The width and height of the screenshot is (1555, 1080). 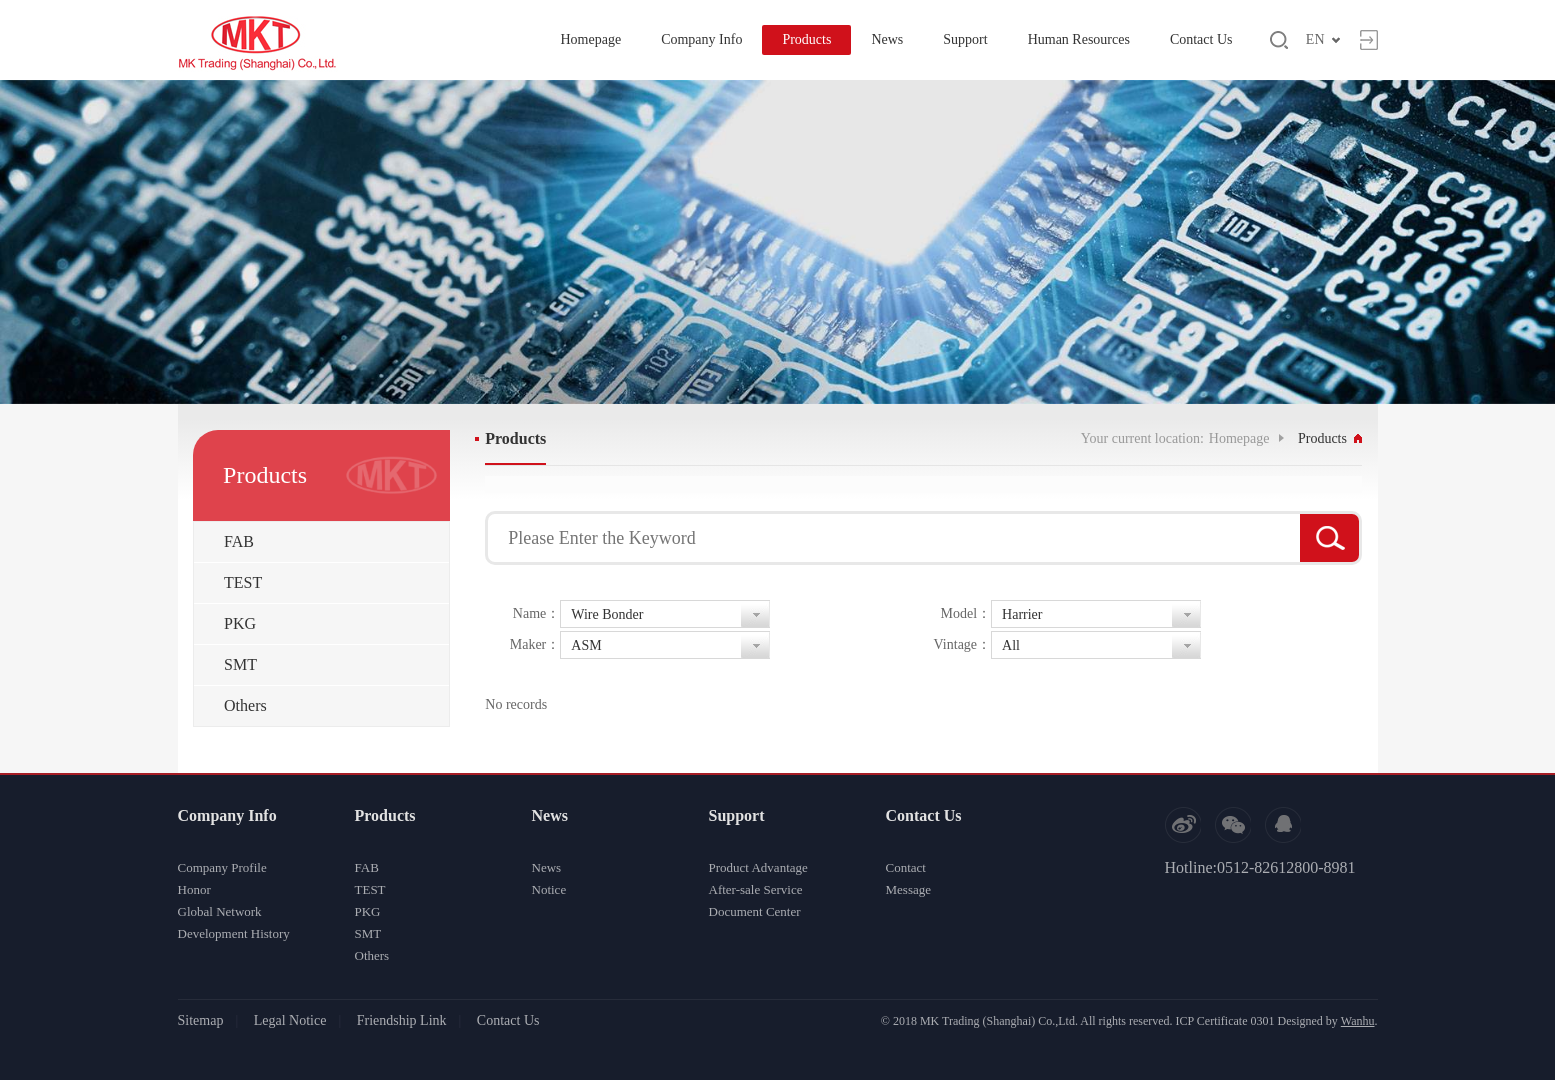 What do you see at coordinates (755, 911) in the screenshot?
I see `Document Center` at bounding box center [755, 911].